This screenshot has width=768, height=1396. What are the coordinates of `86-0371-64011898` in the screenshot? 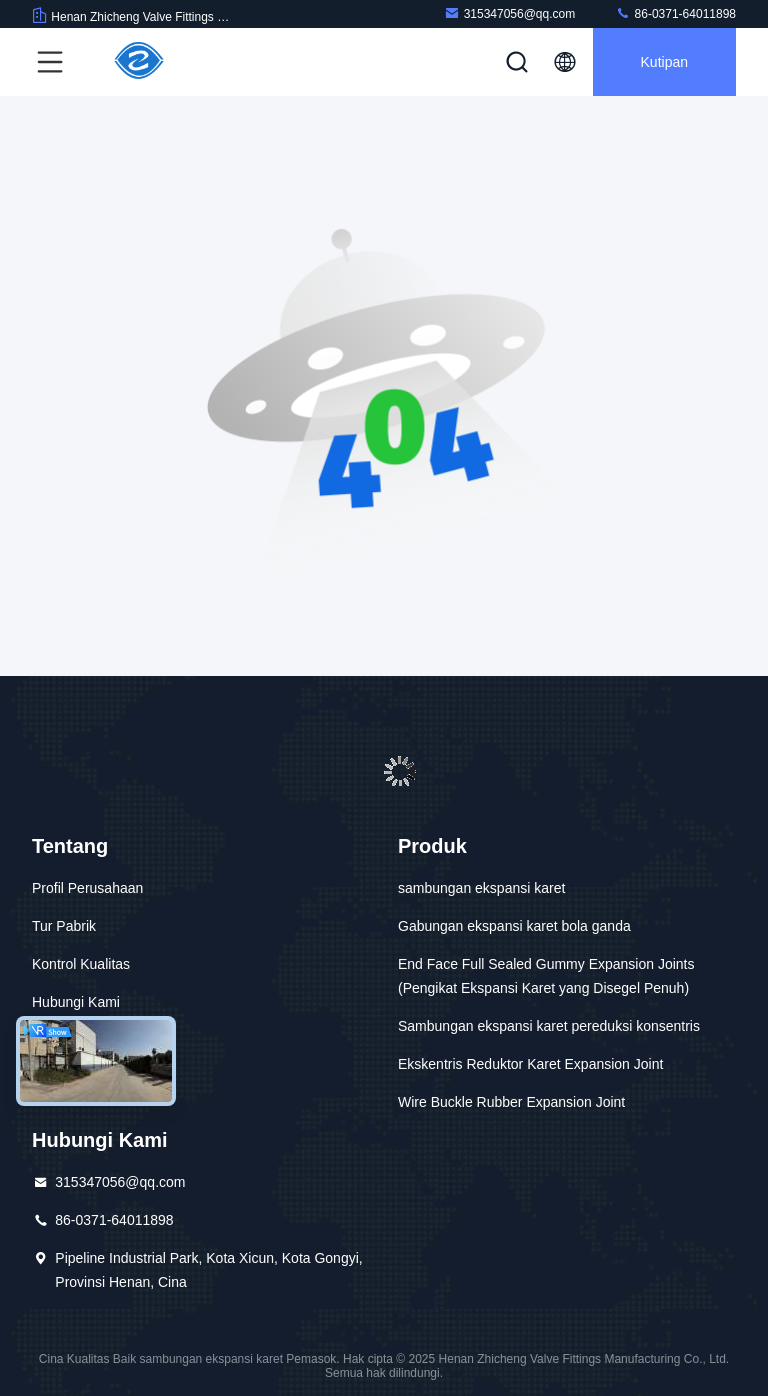 It's located at (675, 13).